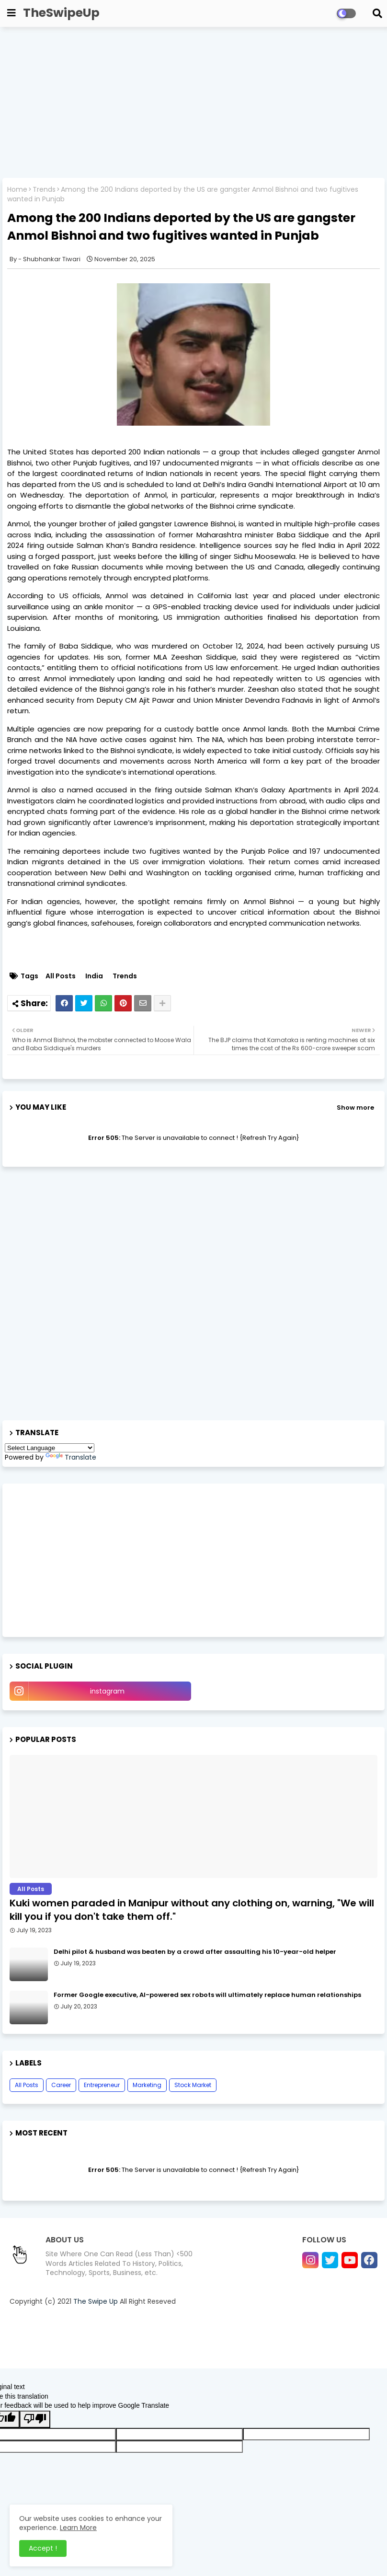 The width and height of the screenshot is (387, 2576). I want to click on Kuki women paraded in Manipur without any clothing on, warning, "We will kill you if you don't take them off.", so click(192, 1909).